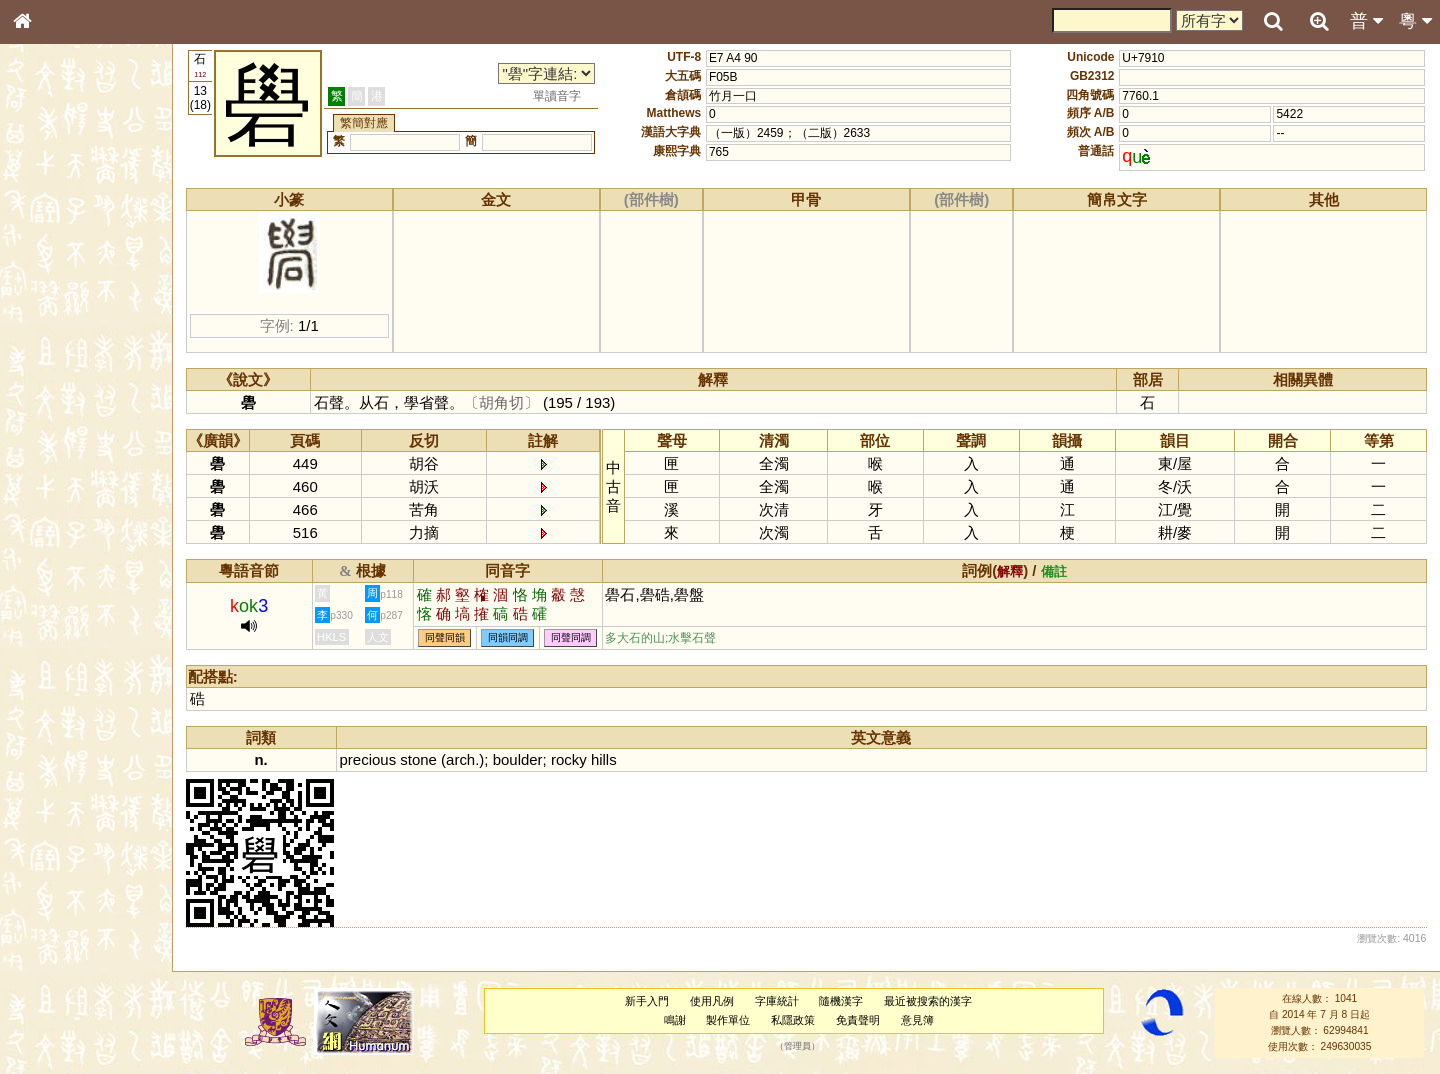 The height and width of the screenshot is (1074, 1440). What do you see at coordinates (40, 536) in the screenshot?
I see `聲母` at bounding box center [40, 536].